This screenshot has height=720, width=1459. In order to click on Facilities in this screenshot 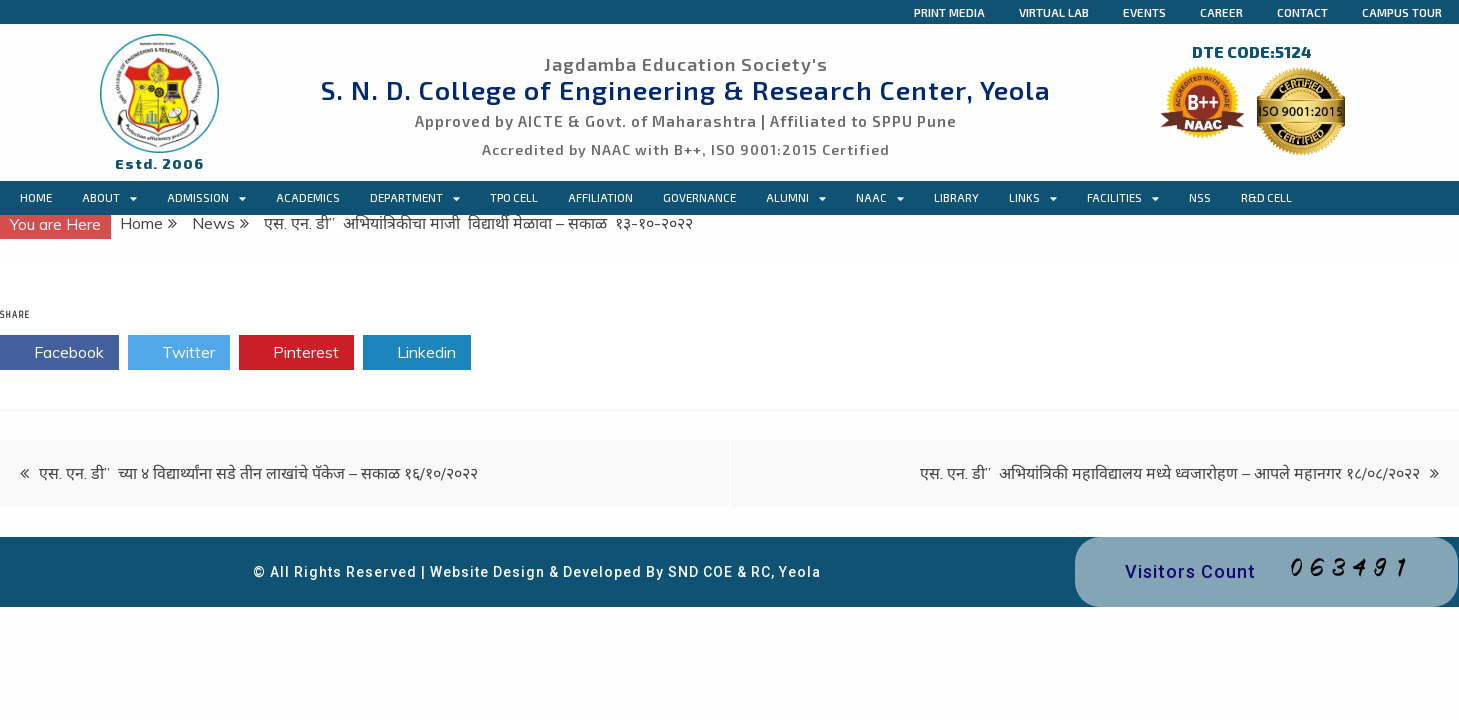, I will do `click(1123, 198)`.